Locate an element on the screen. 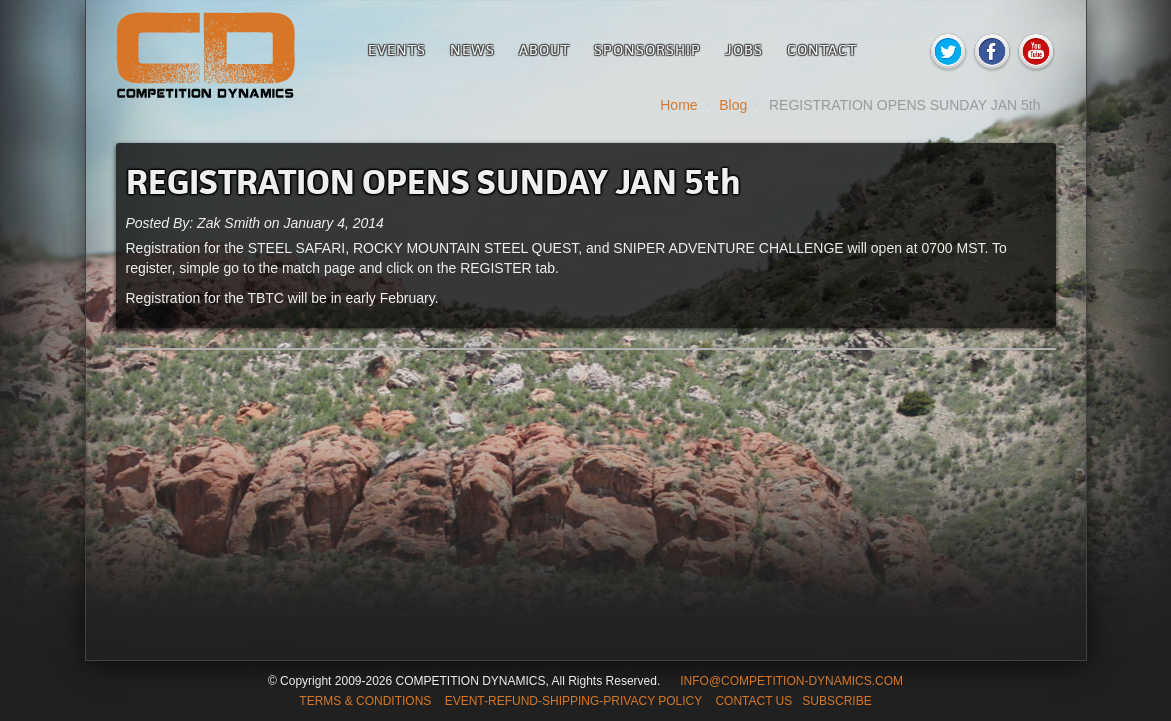  SUBSCRIBE is located at coordinates (836, 701).